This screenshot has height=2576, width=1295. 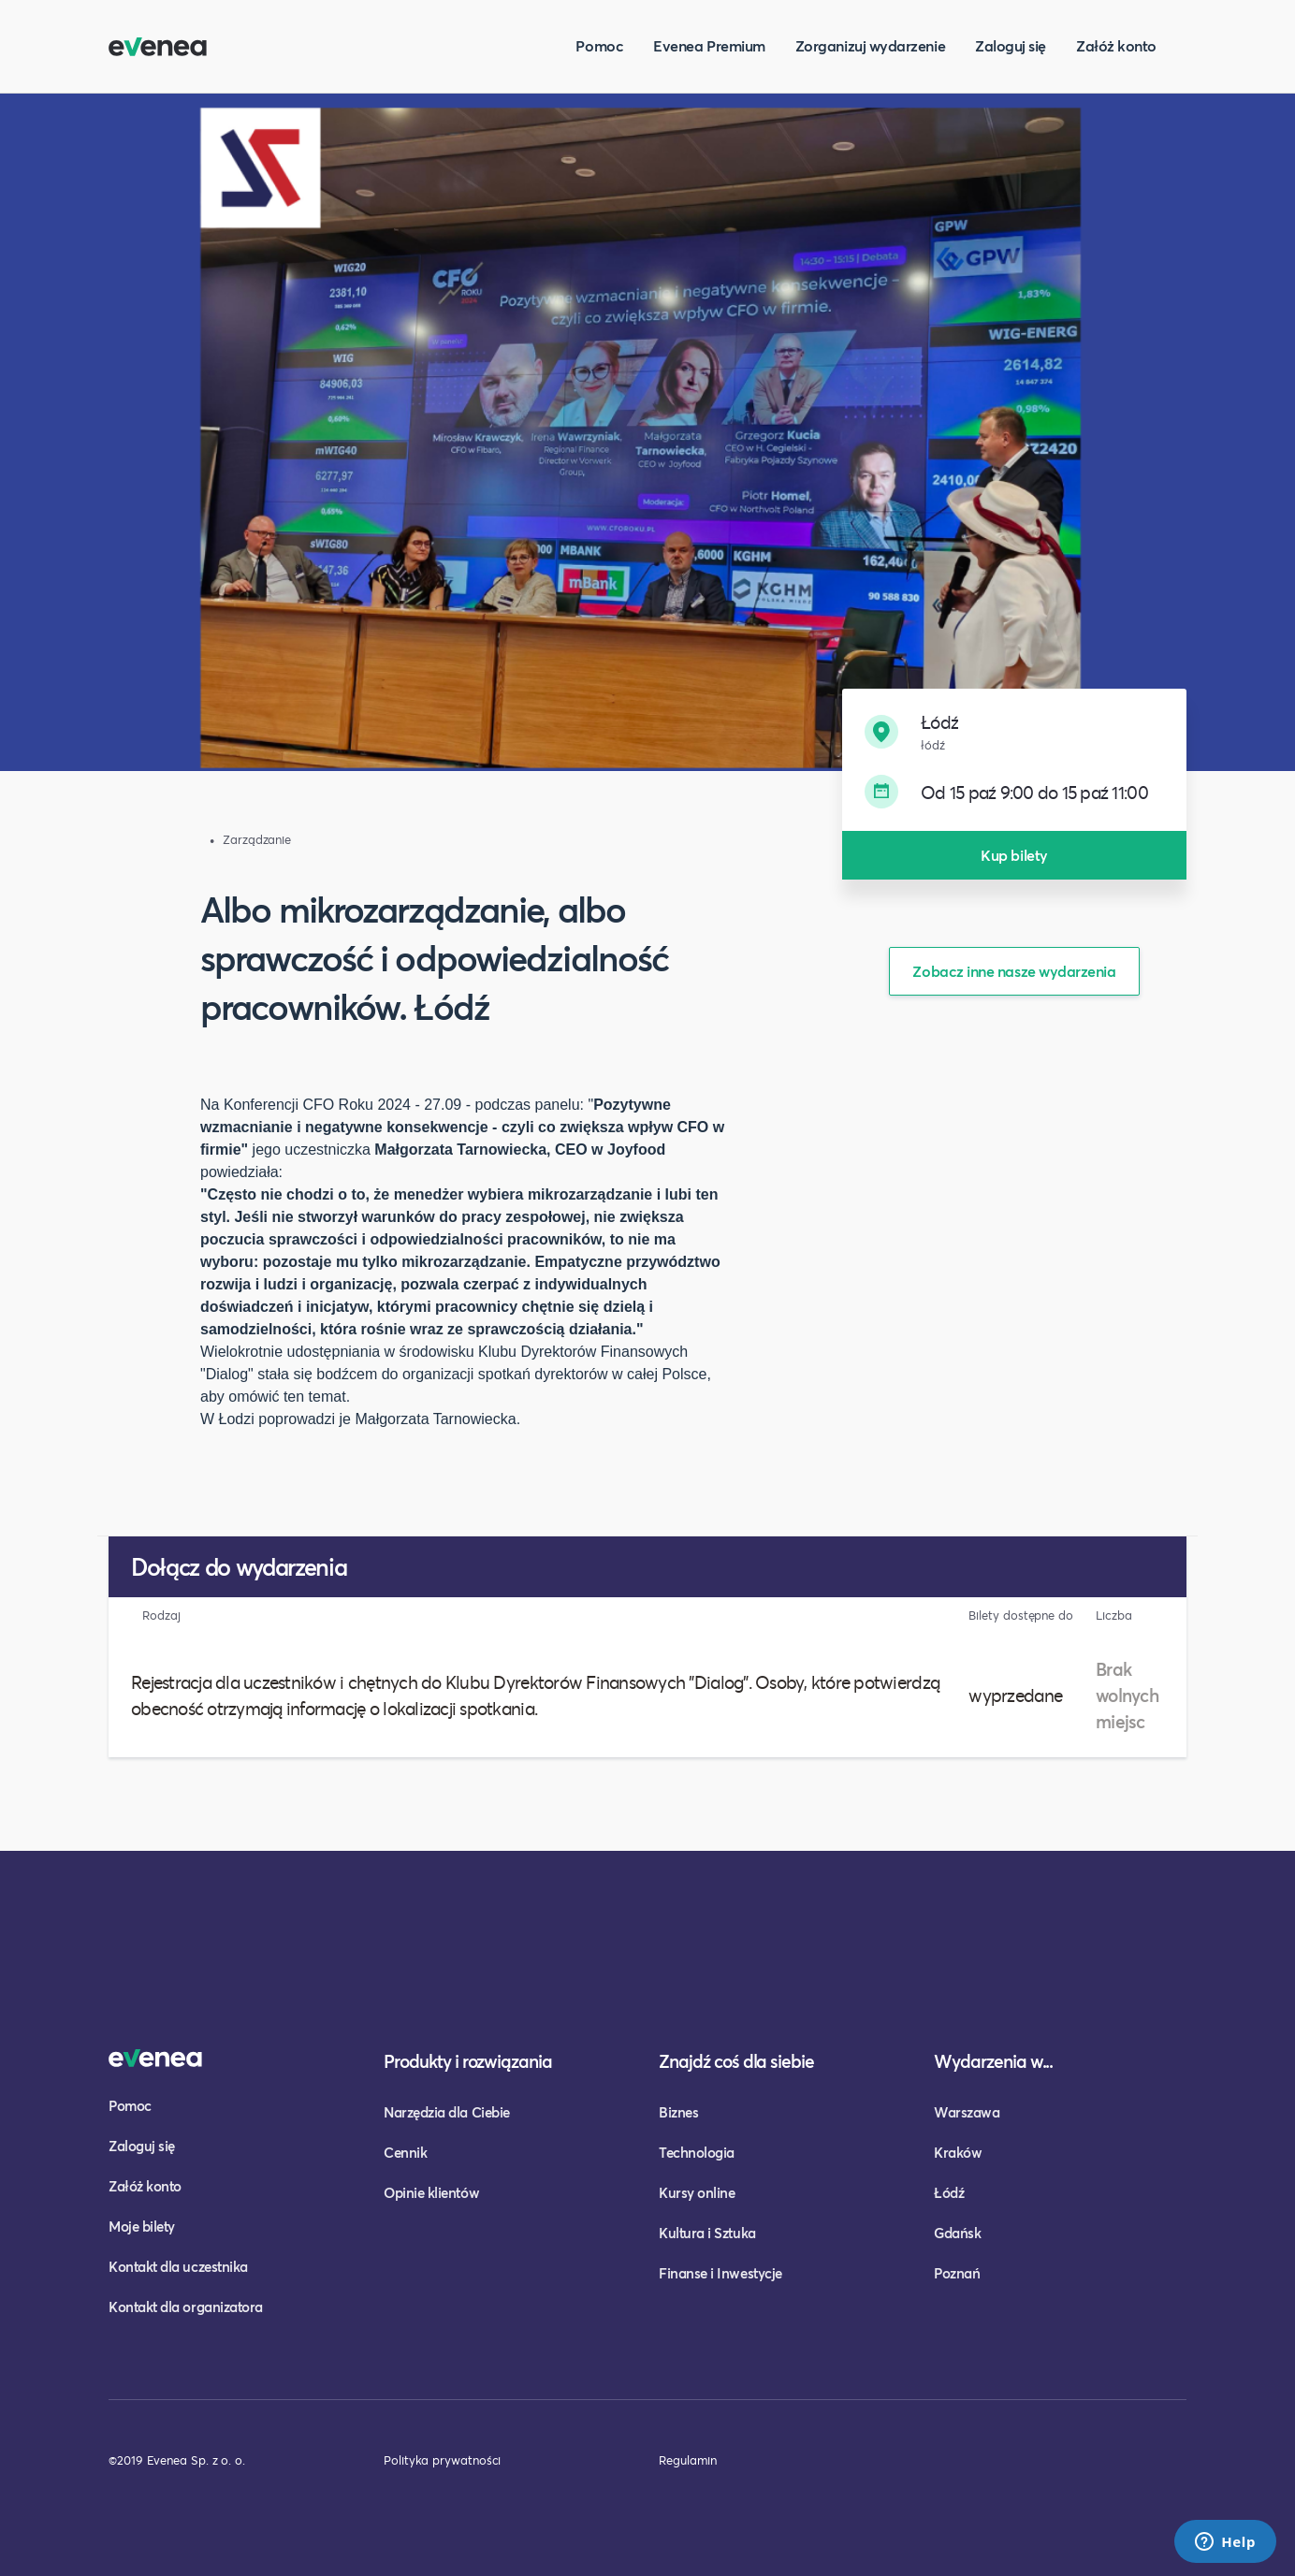 What do you see at coordinates (186, 2306) in the screenshot?
I see `Kontakt dla organizatora` at bounding box center [186, 2306].